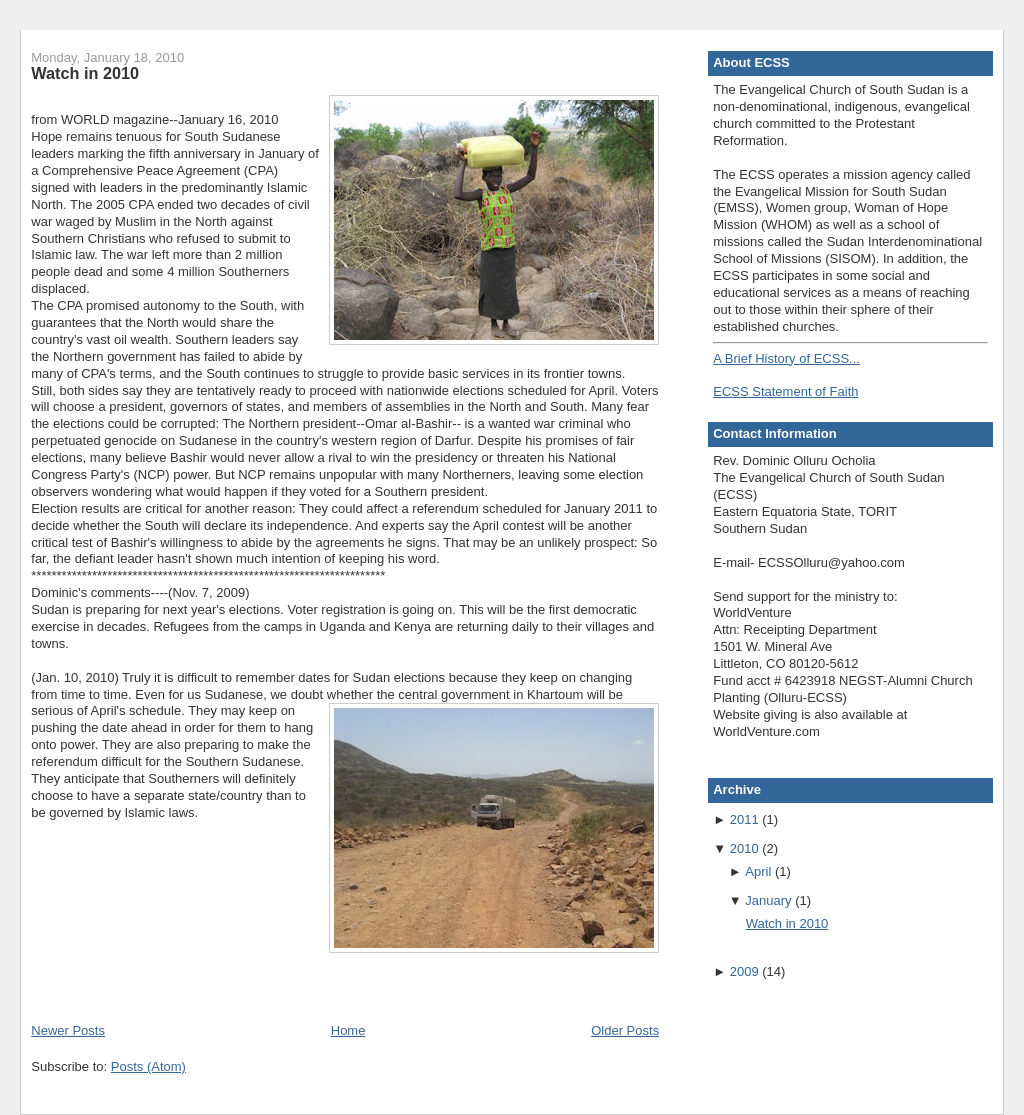 This screenshot has width=1024, height=1115. Describe the element at coordinates (85, 73) in the screenshot. I see `Watch in 2010` at that location.